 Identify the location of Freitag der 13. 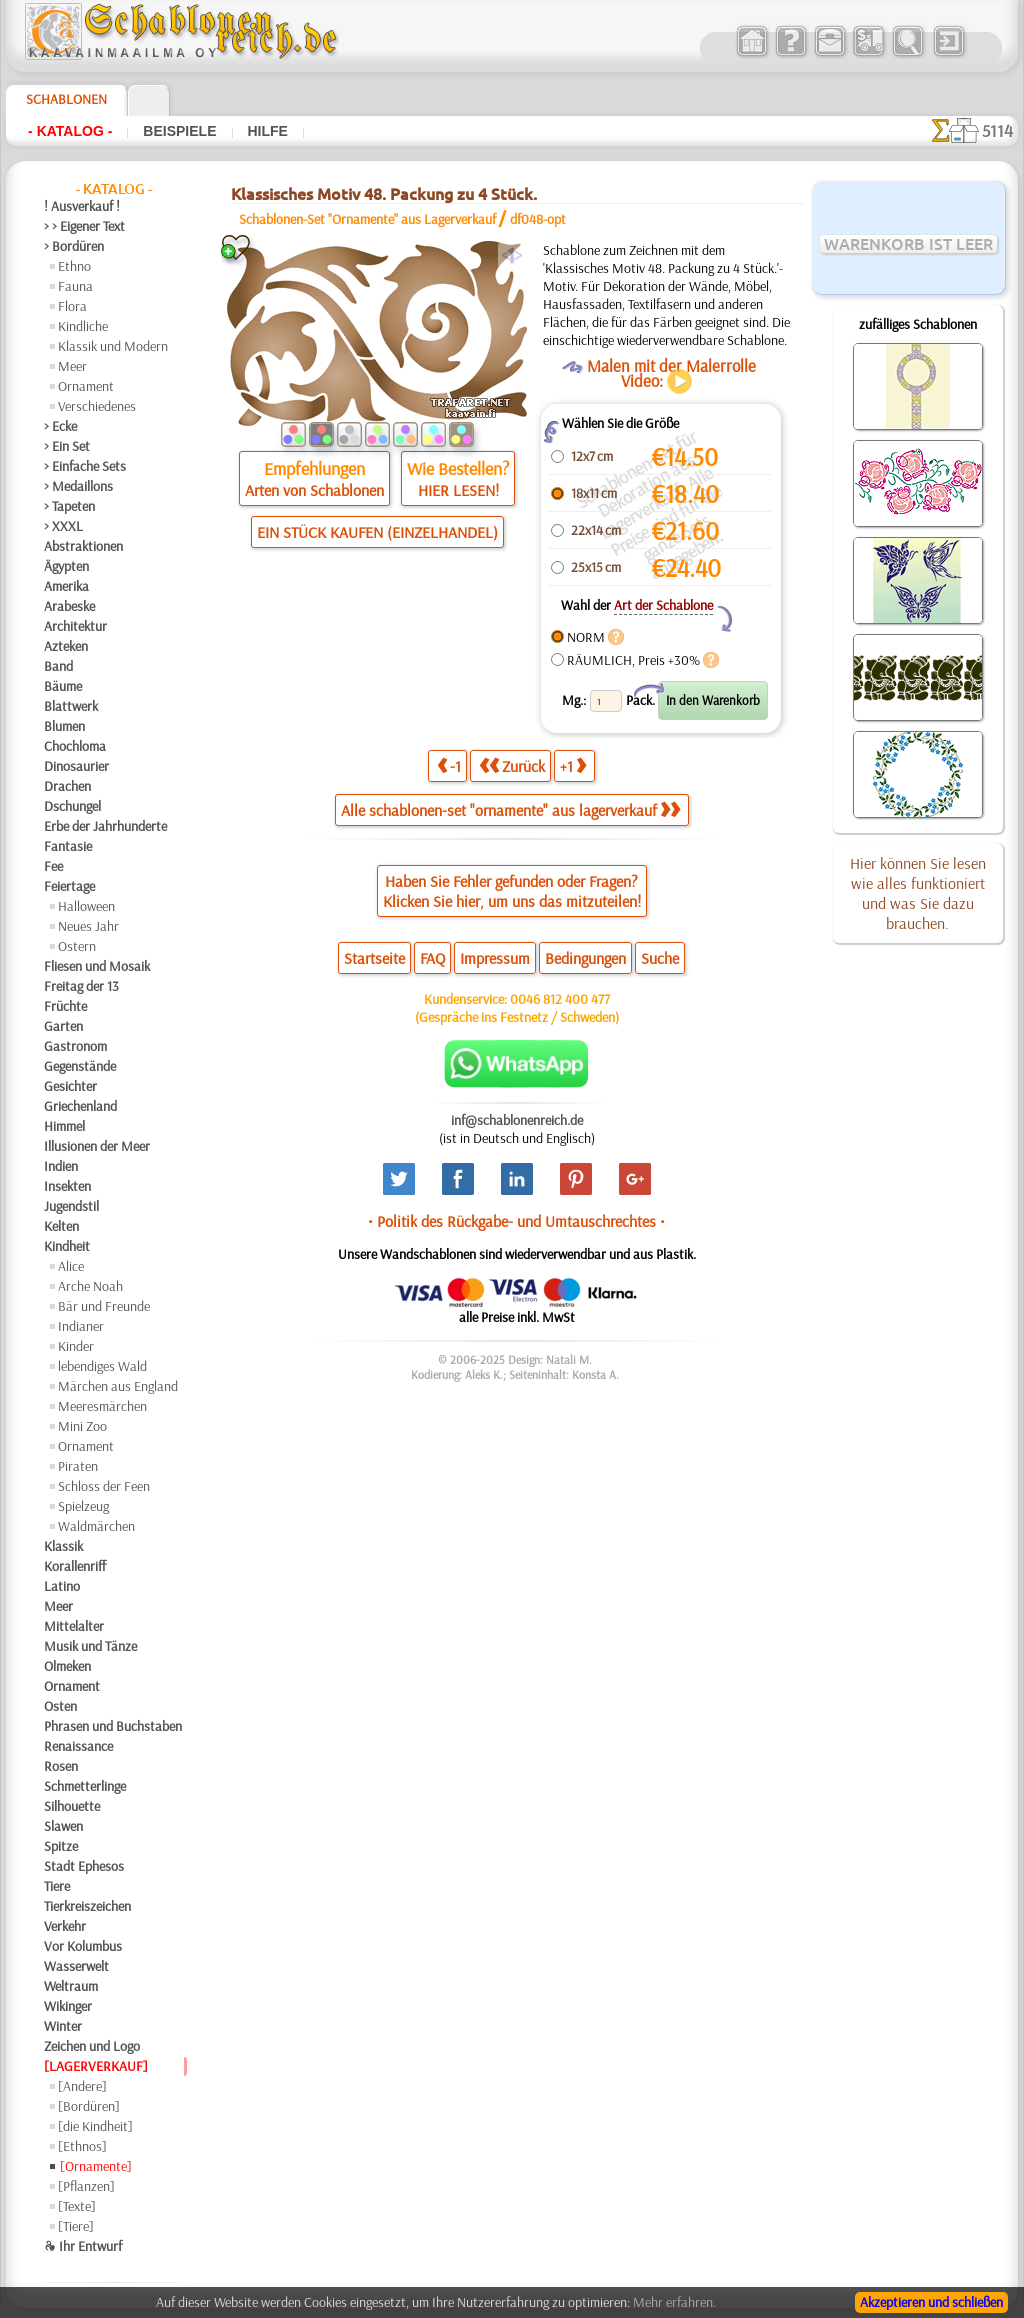
(81, 986).